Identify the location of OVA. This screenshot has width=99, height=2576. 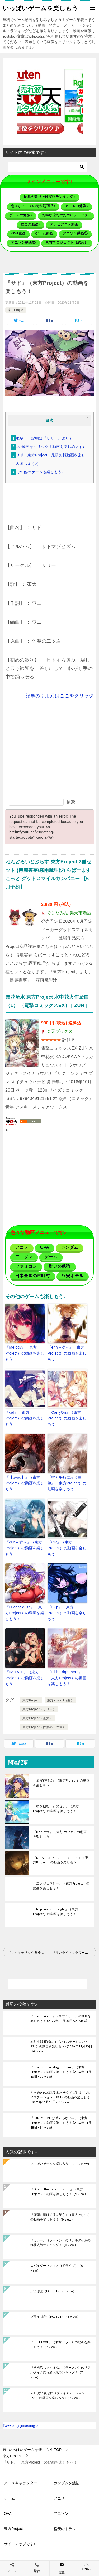
(8, 2513).